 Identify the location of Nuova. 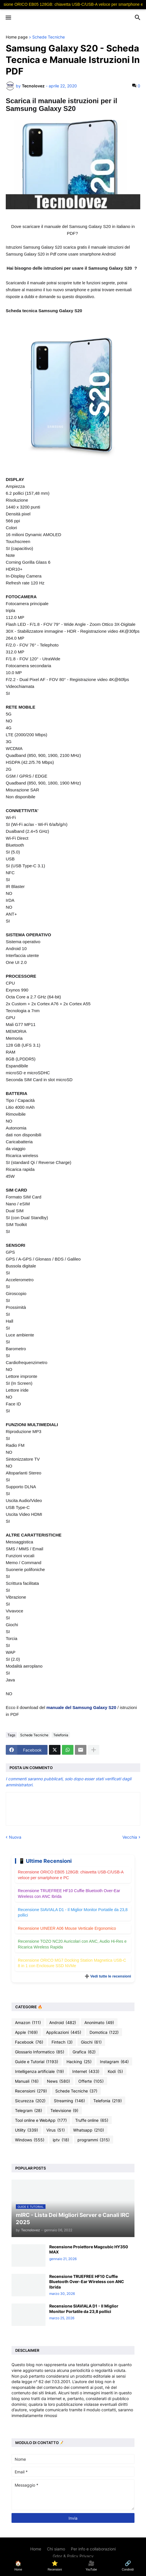
(15, 1837).